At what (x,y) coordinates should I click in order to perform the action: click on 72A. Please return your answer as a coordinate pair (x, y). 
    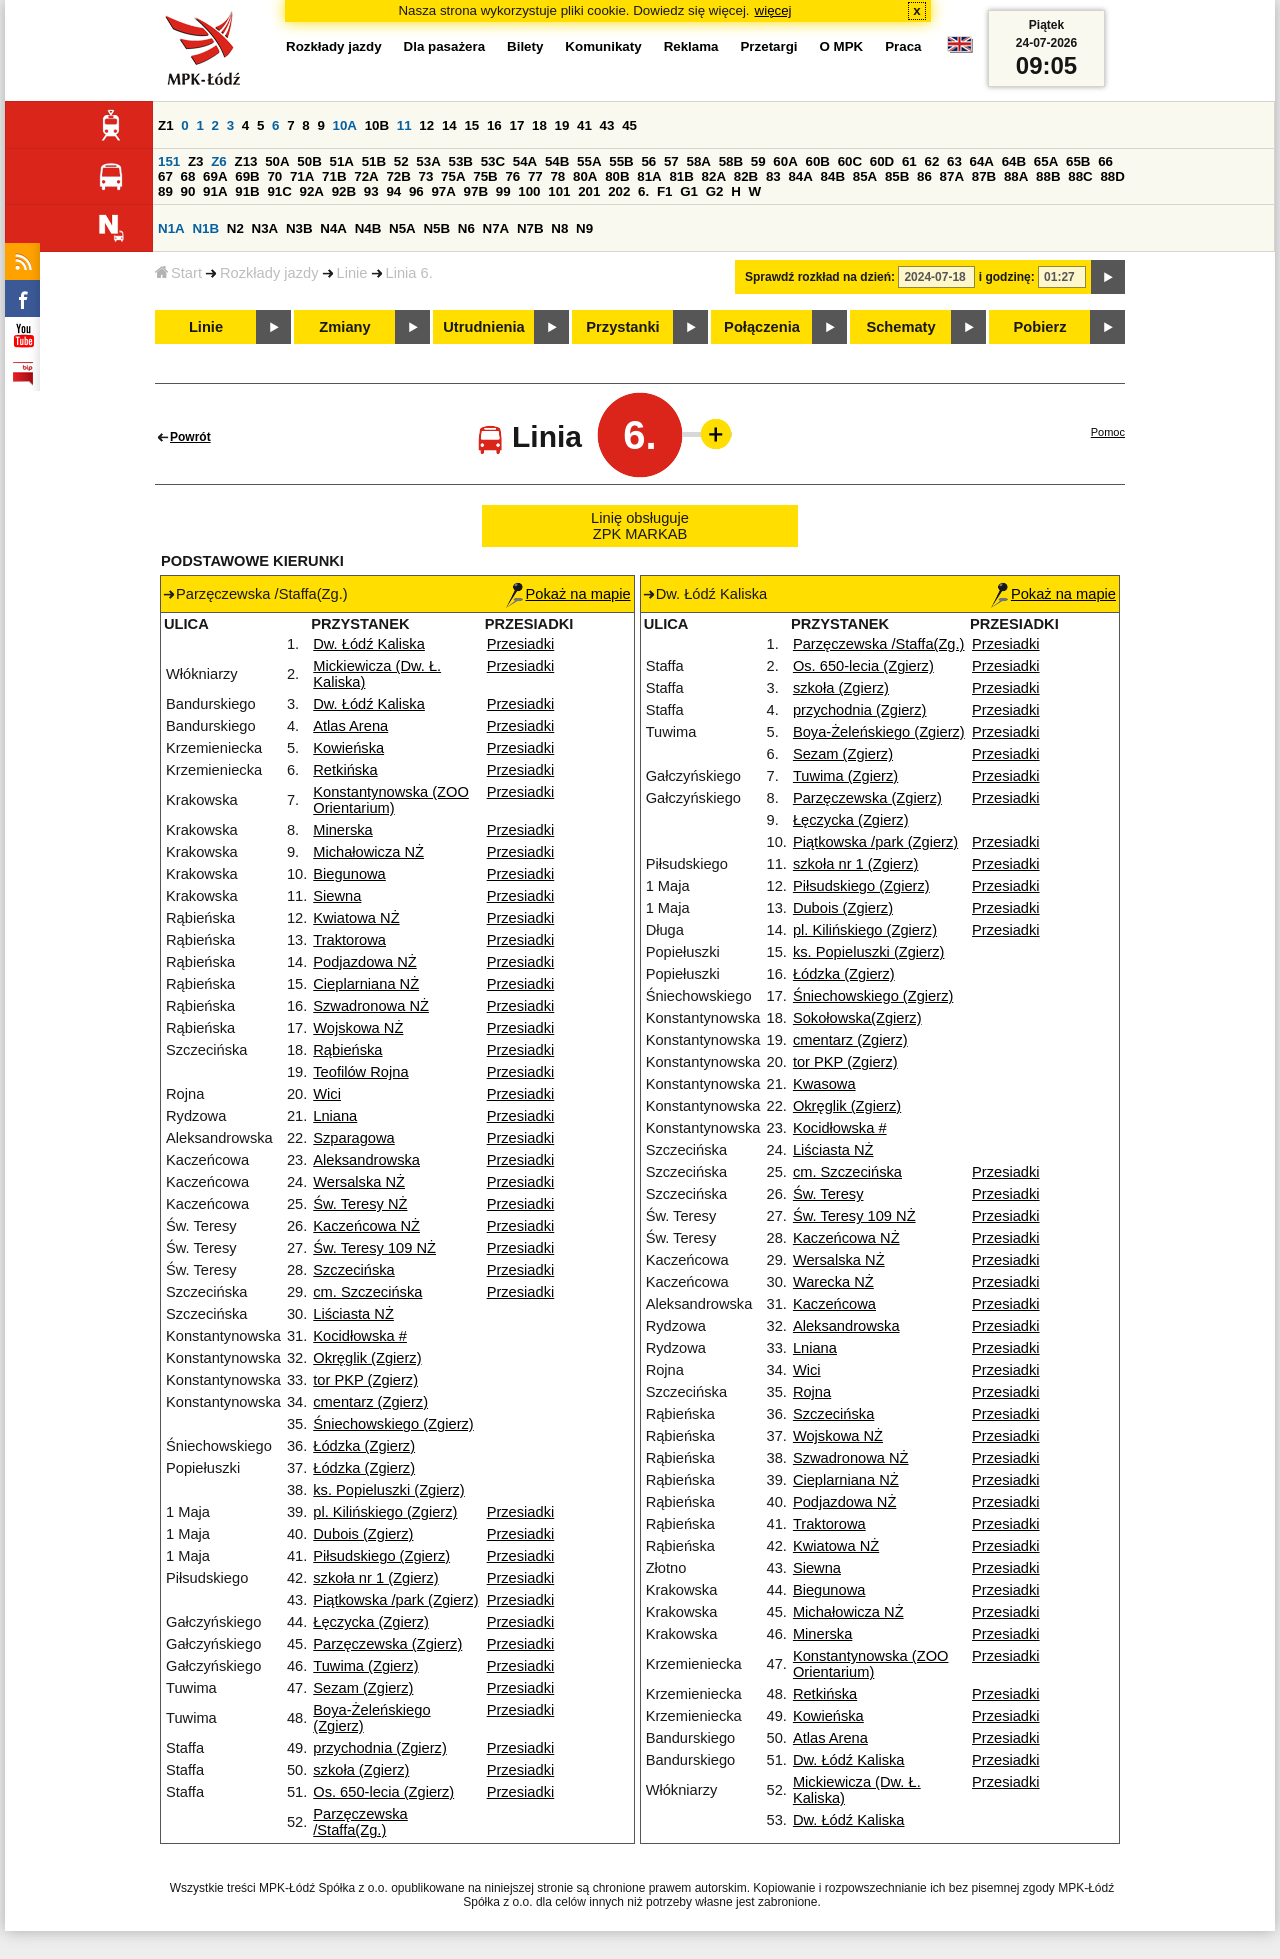
    Looking at the image, I should click on (366, 176).